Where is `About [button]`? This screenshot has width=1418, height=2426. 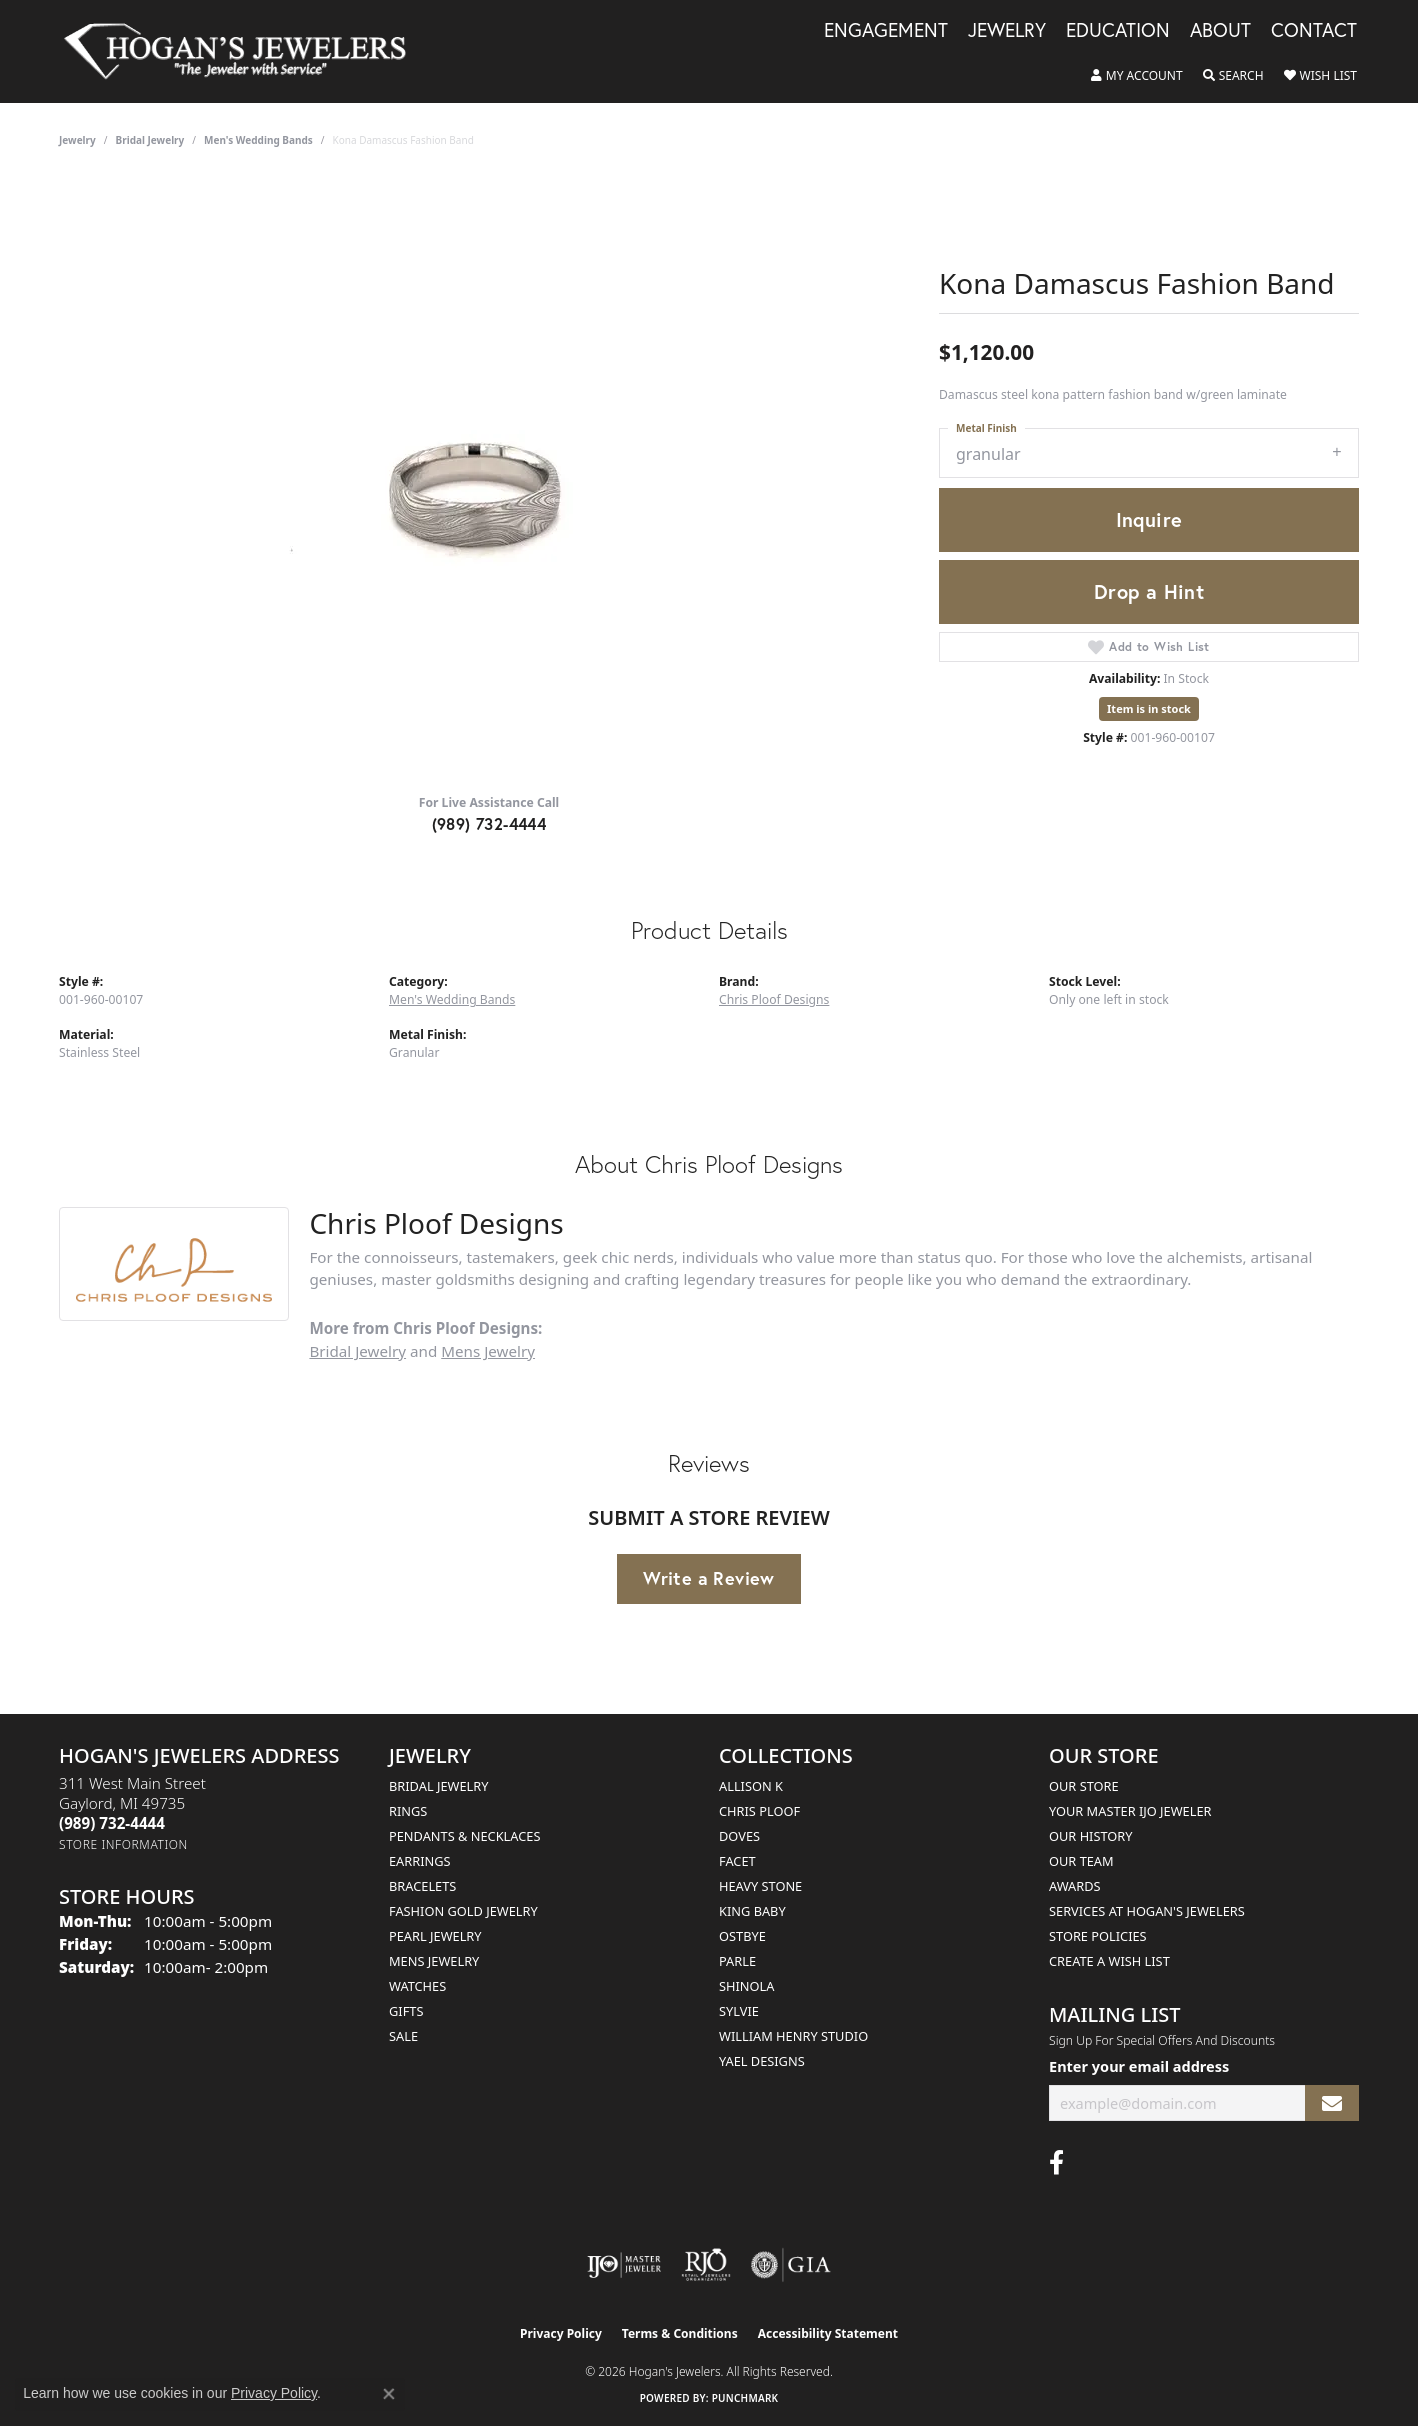
About [button] is located at coordinates (1220, 31).